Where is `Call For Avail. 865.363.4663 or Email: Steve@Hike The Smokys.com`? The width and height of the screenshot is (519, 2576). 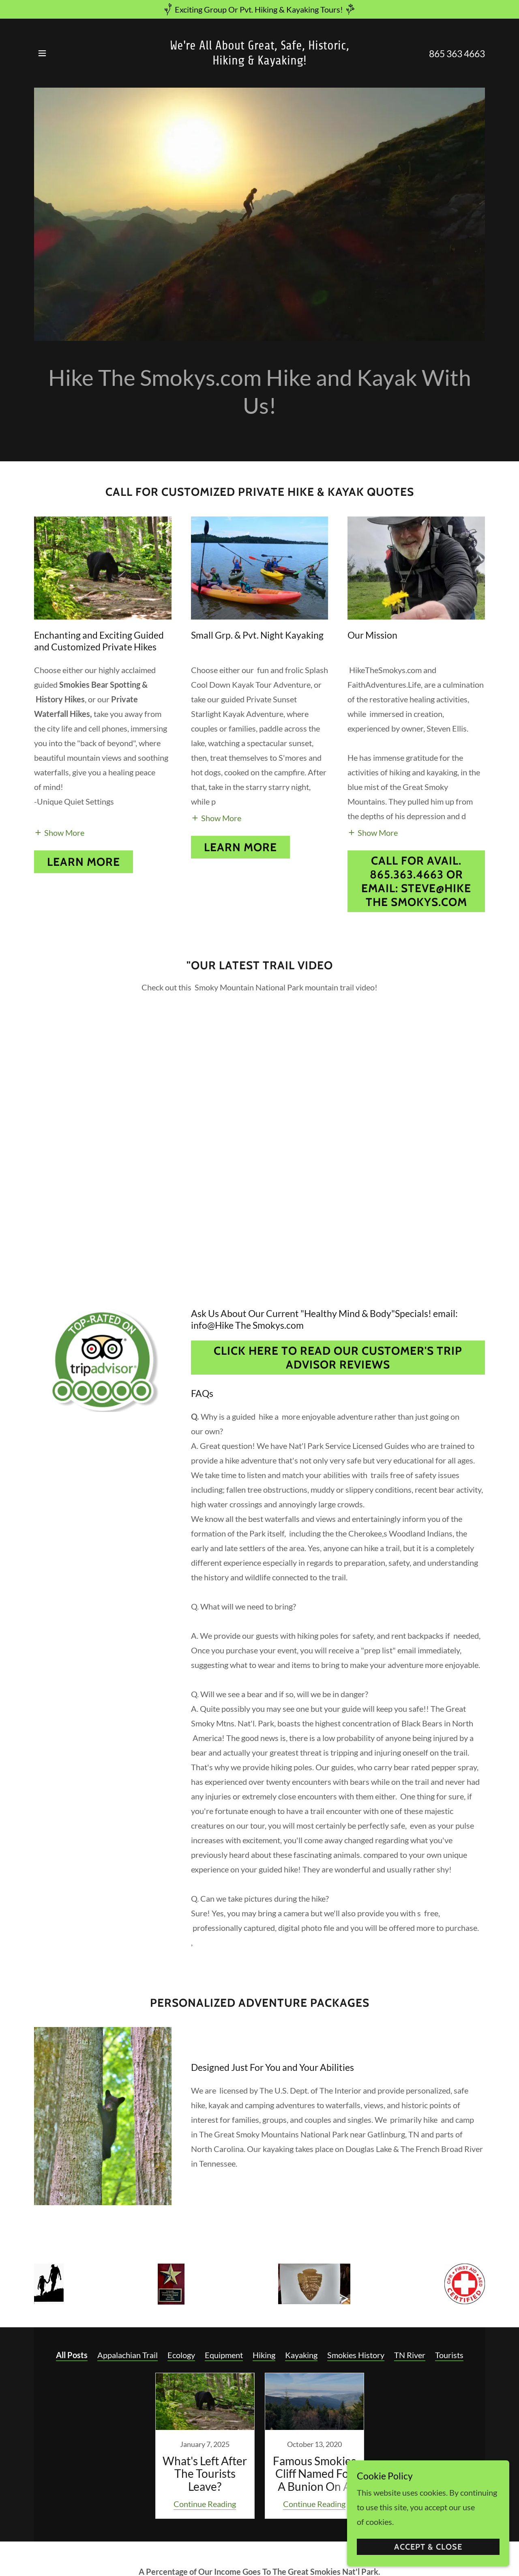 Call For Avail. 865.363.4663 or Email: Steve@Hike The Smokys.com is located at coordinates (416, 881).